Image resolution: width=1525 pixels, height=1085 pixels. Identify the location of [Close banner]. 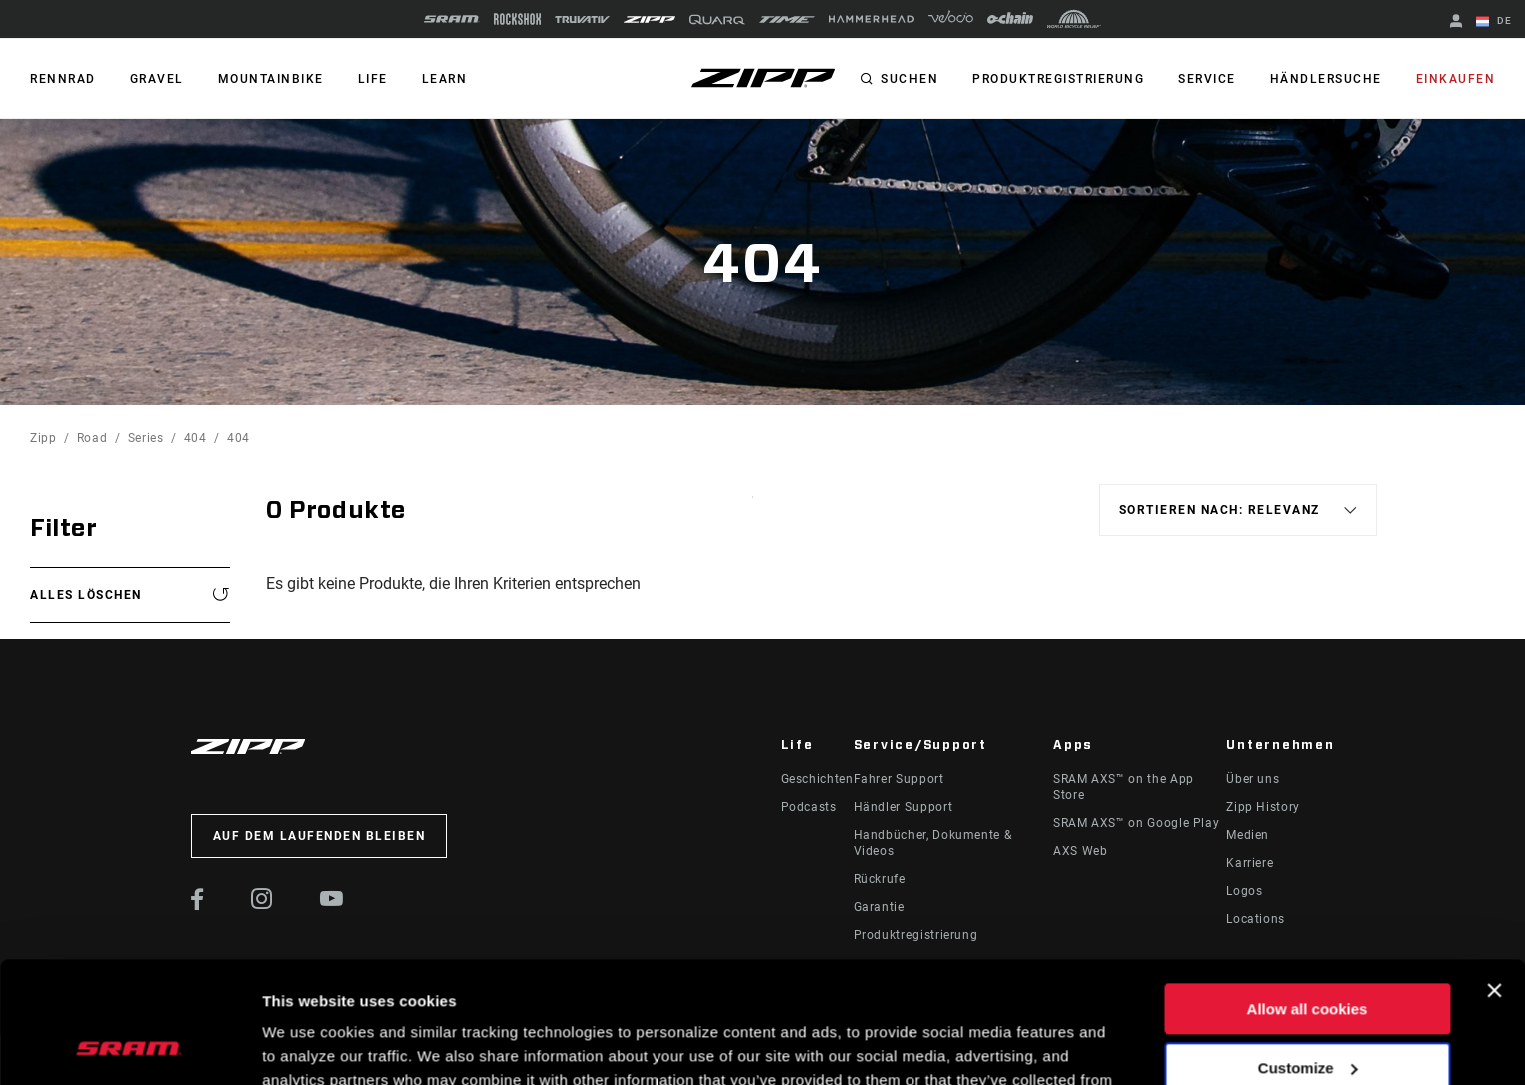
(1494, 877).